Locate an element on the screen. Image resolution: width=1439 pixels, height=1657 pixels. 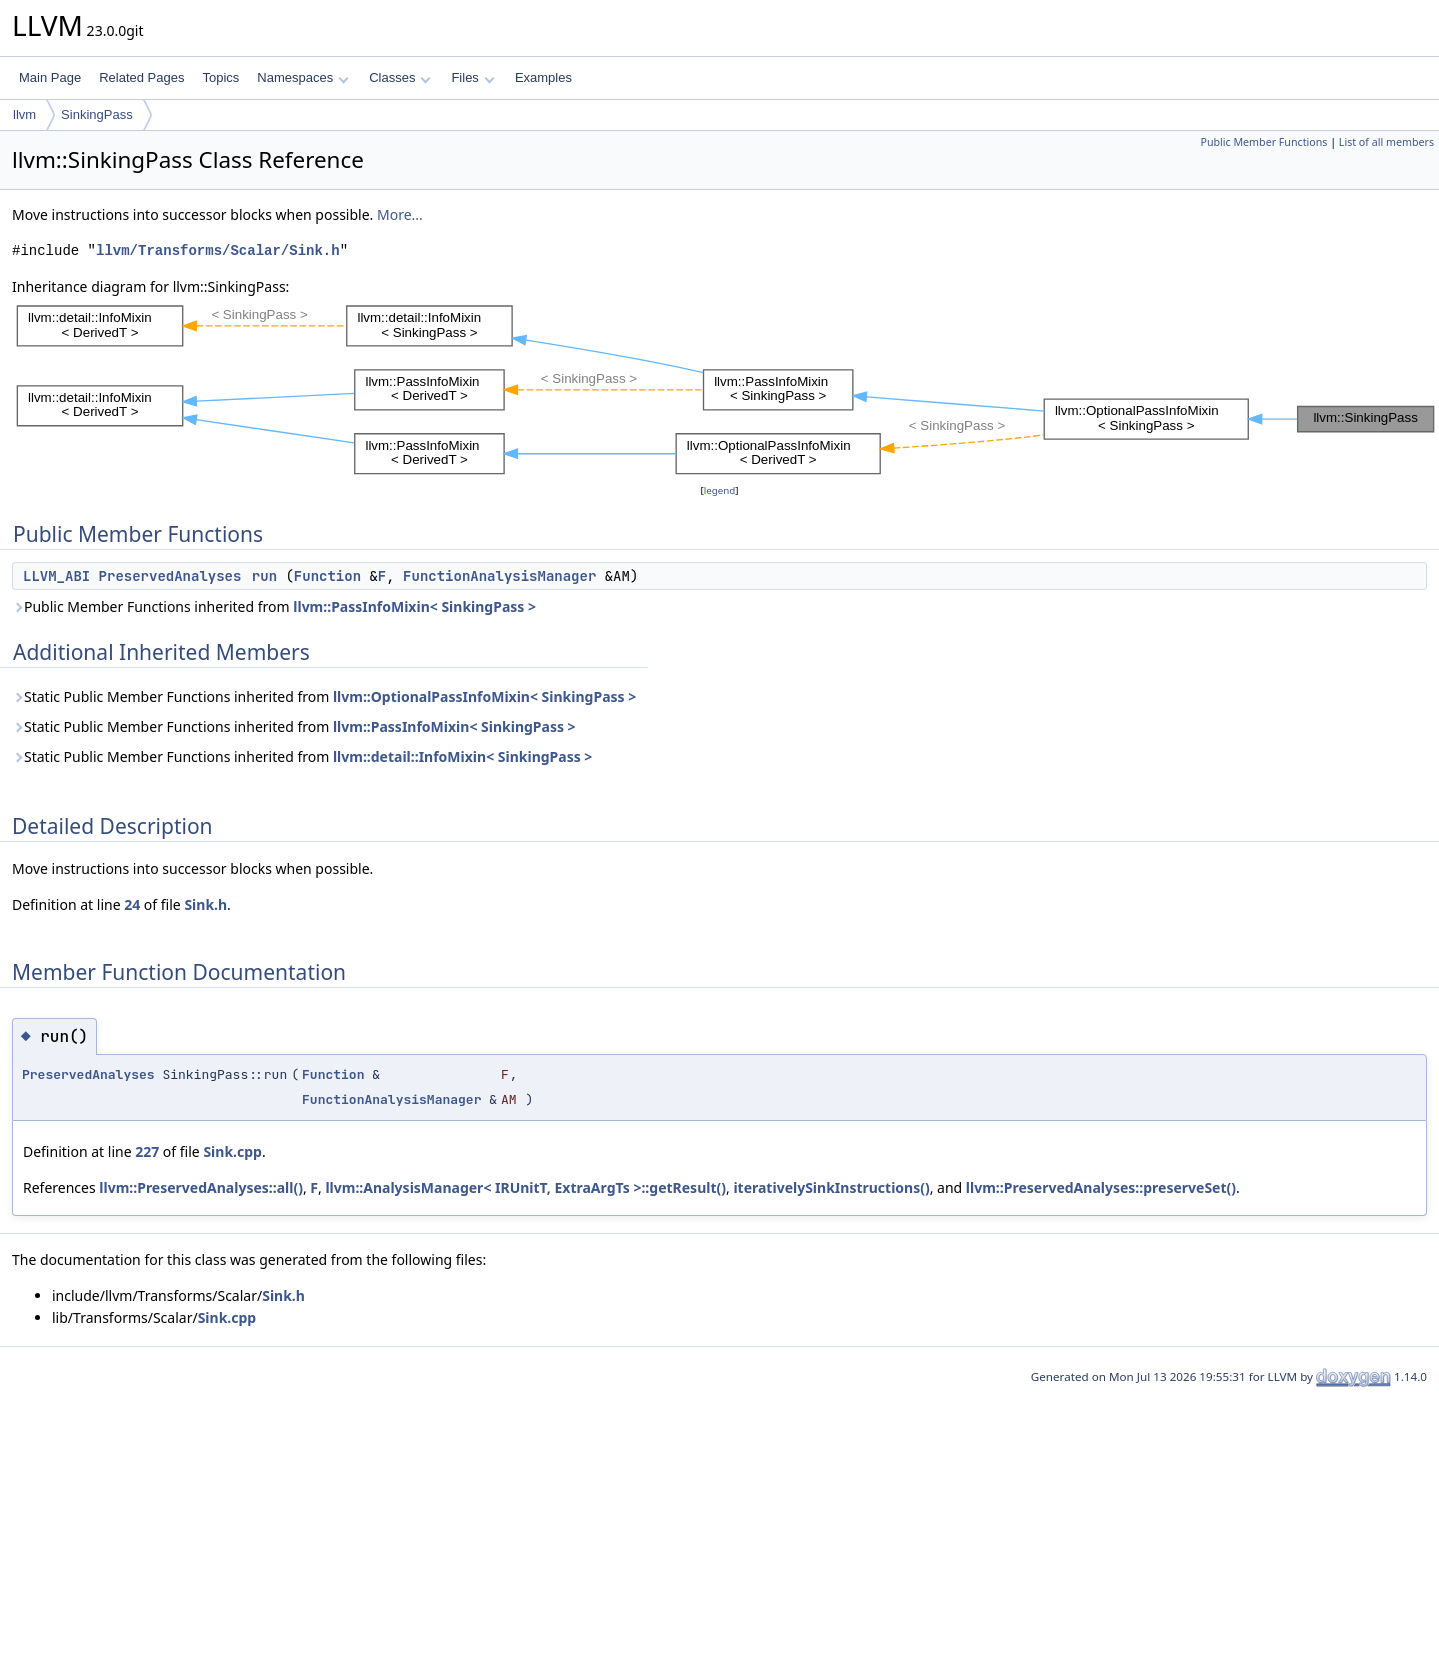
llvm::PreservedAnalyses::all() is located at coordinates (201, 1187).